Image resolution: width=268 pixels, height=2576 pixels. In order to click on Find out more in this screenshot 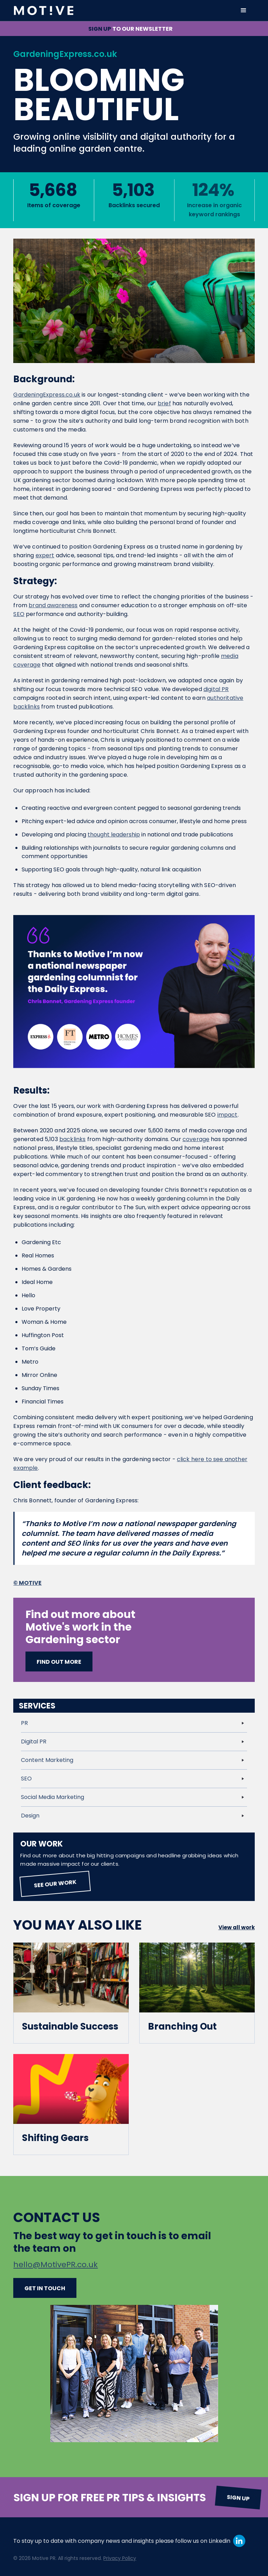, I will do `click(59, 1662)`.